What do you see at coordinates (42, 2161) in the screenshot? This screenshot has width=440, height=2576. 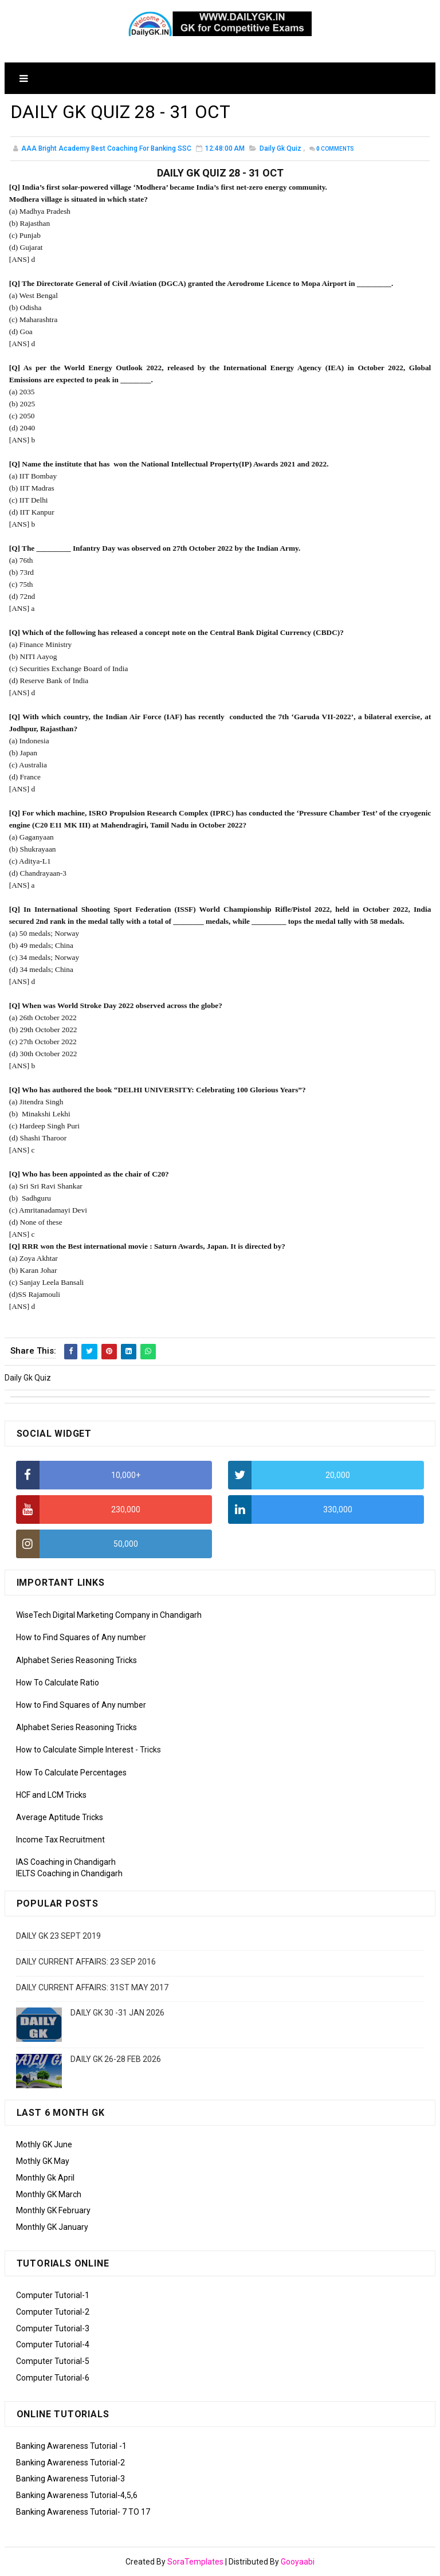 I see `Mothly GK May` at bounding box center [42, 2161].